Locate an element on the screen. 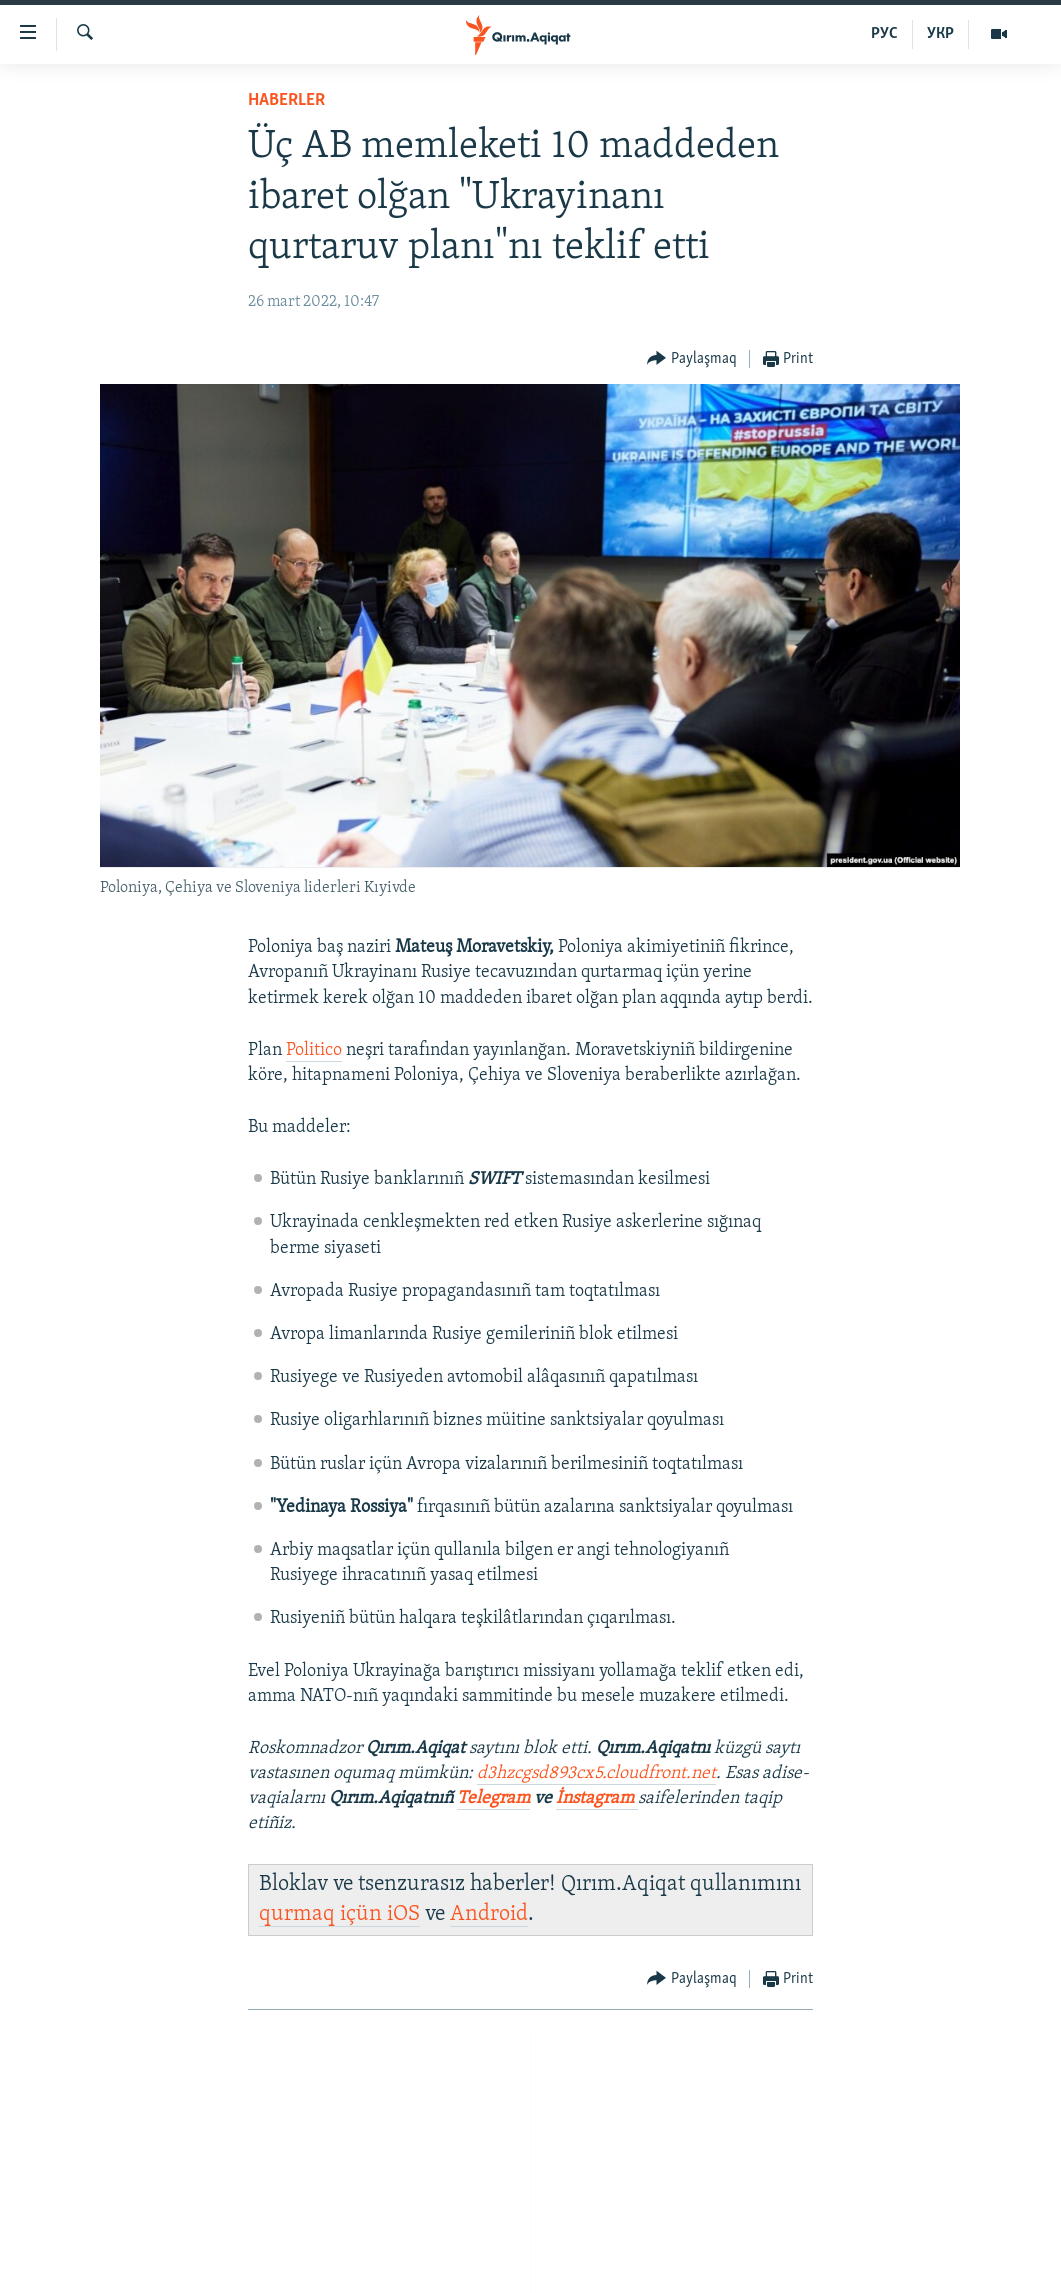 The image size is (1061, 2293). УКР is located at coordinates (940, 34).